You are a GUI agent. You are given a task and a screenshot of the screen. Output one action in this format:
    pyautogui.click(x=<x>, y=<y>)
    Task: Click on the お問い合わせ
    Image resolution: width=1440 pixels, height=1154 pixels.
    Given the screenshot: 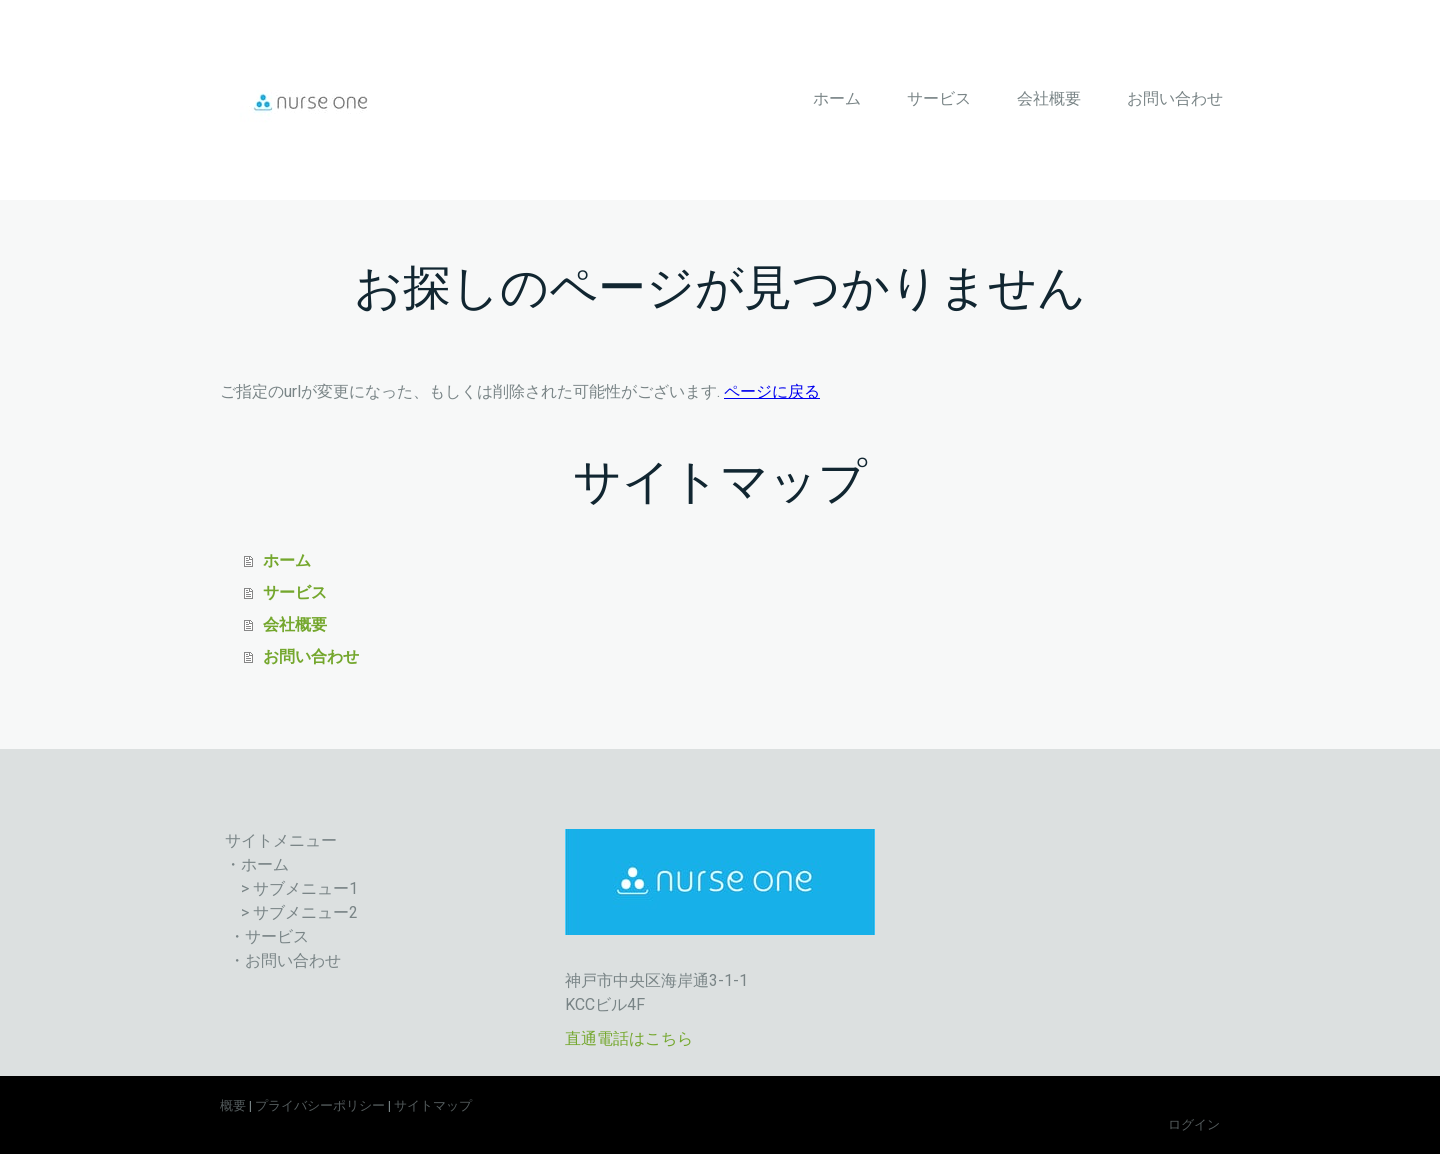 What is the action you would take?
    pyautogui.click(x=1175, y=98)
    